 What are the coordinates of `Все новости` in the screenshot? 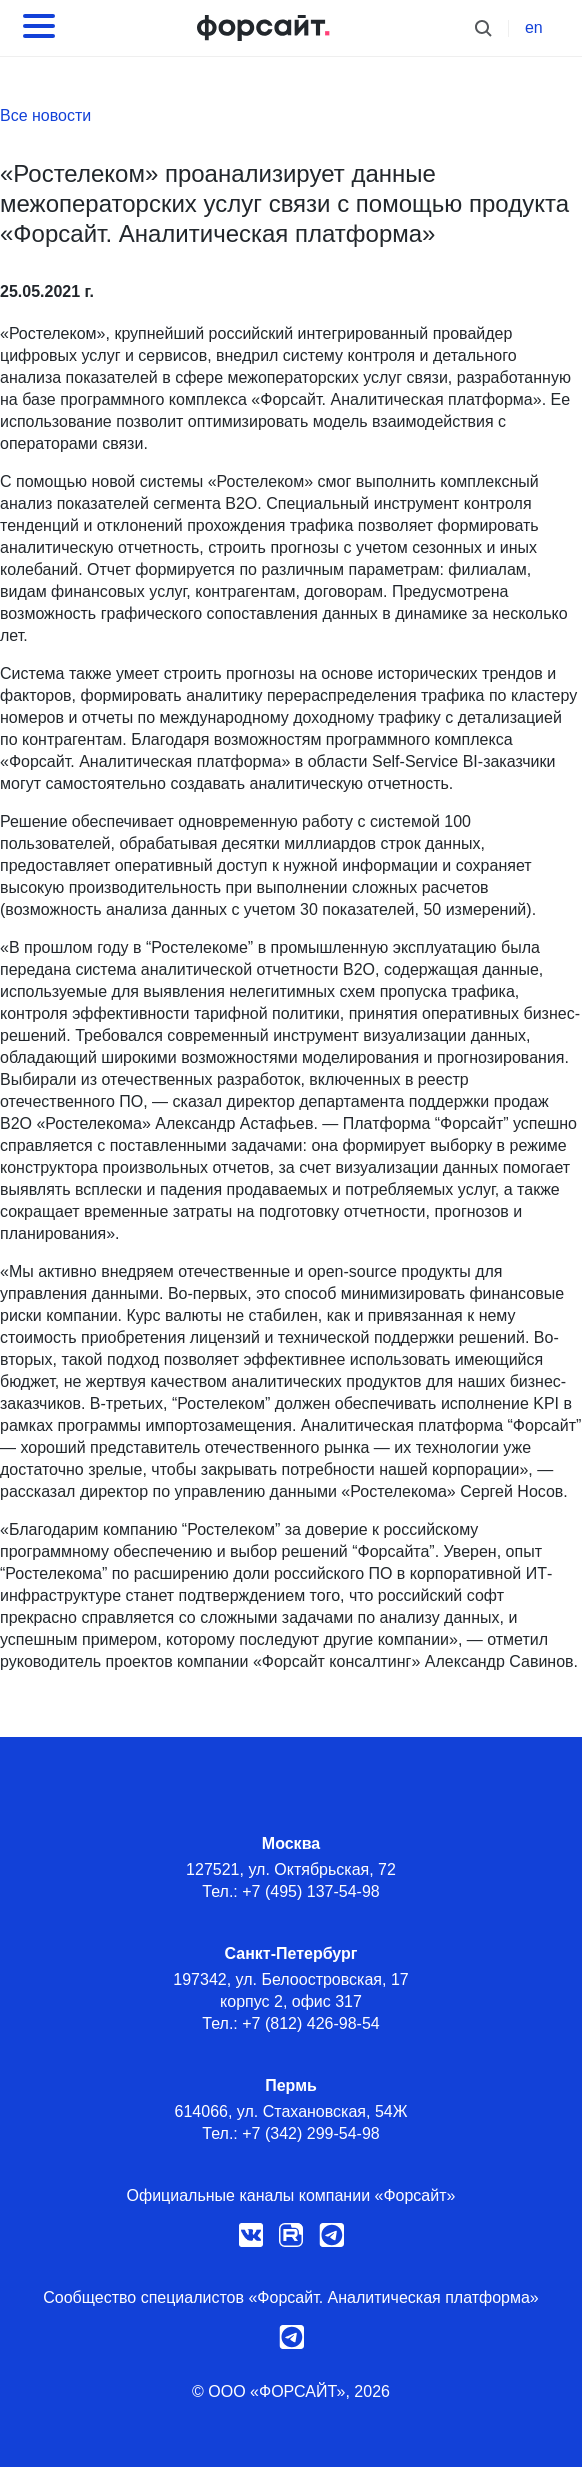 It's located at (45, 115).